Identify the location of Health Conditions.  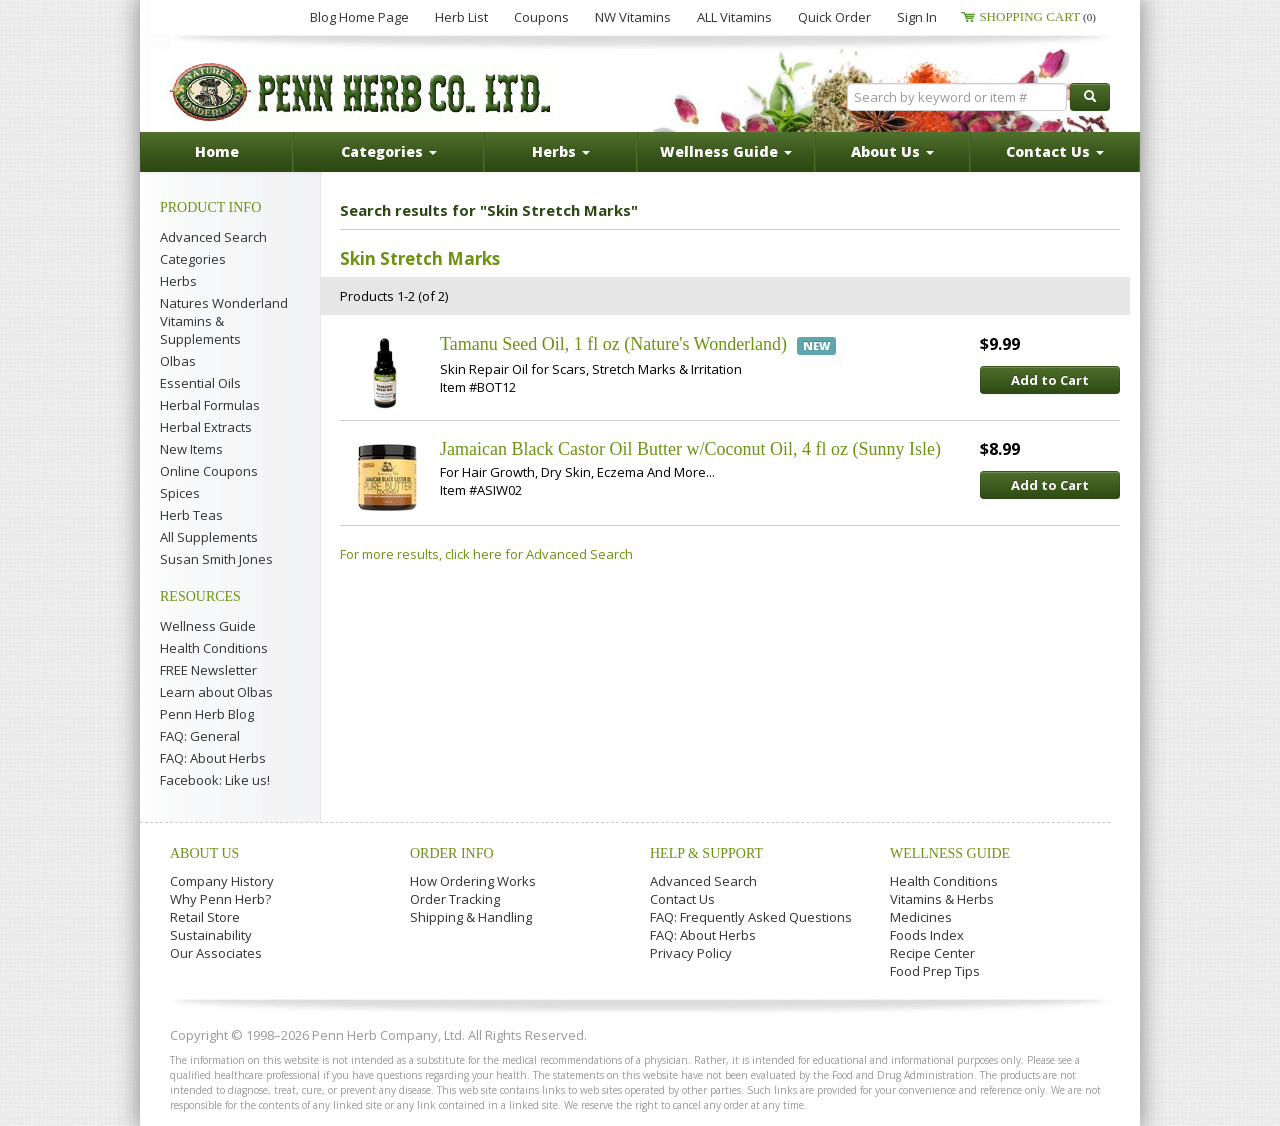
(214, 648).